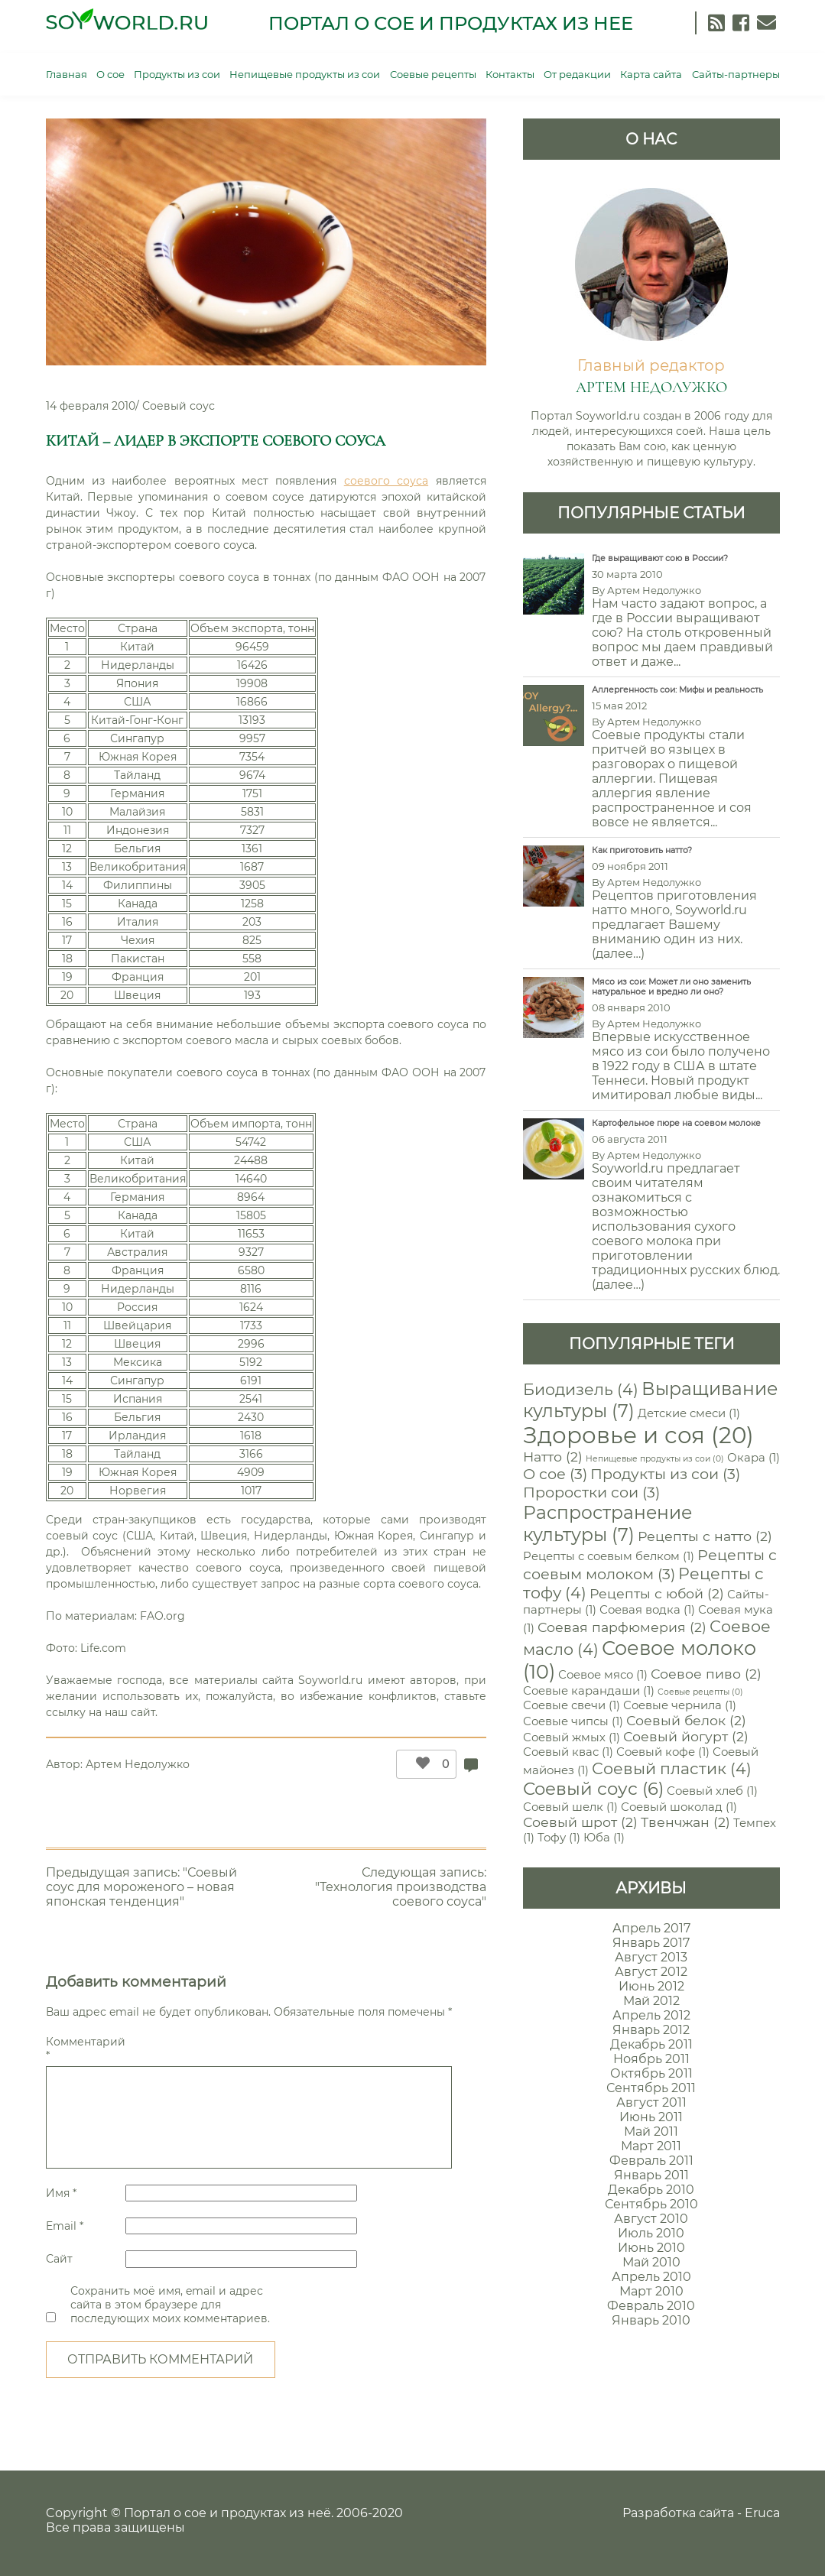 This screenshot has height=2576, width=825. I want to click on Детские смеси [Детские смеси (1 элемент)], so click(689, 1413).